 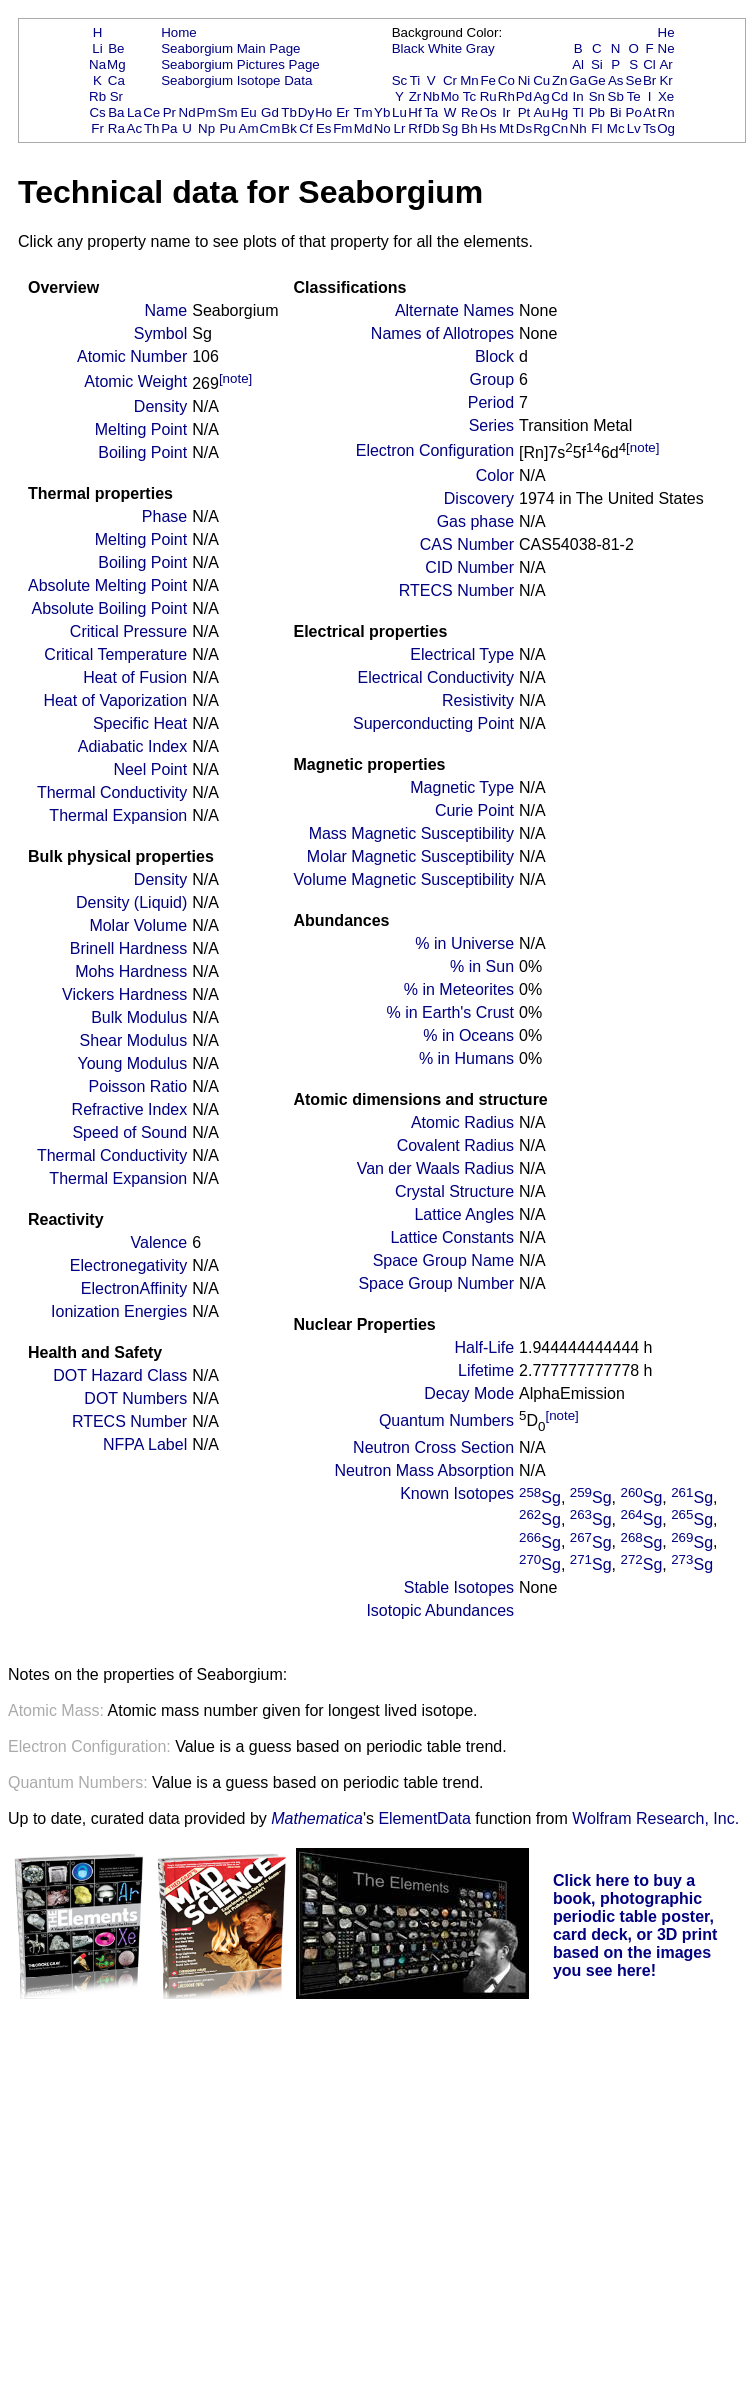 I want to click on Rg, so click(x=541, y=128).